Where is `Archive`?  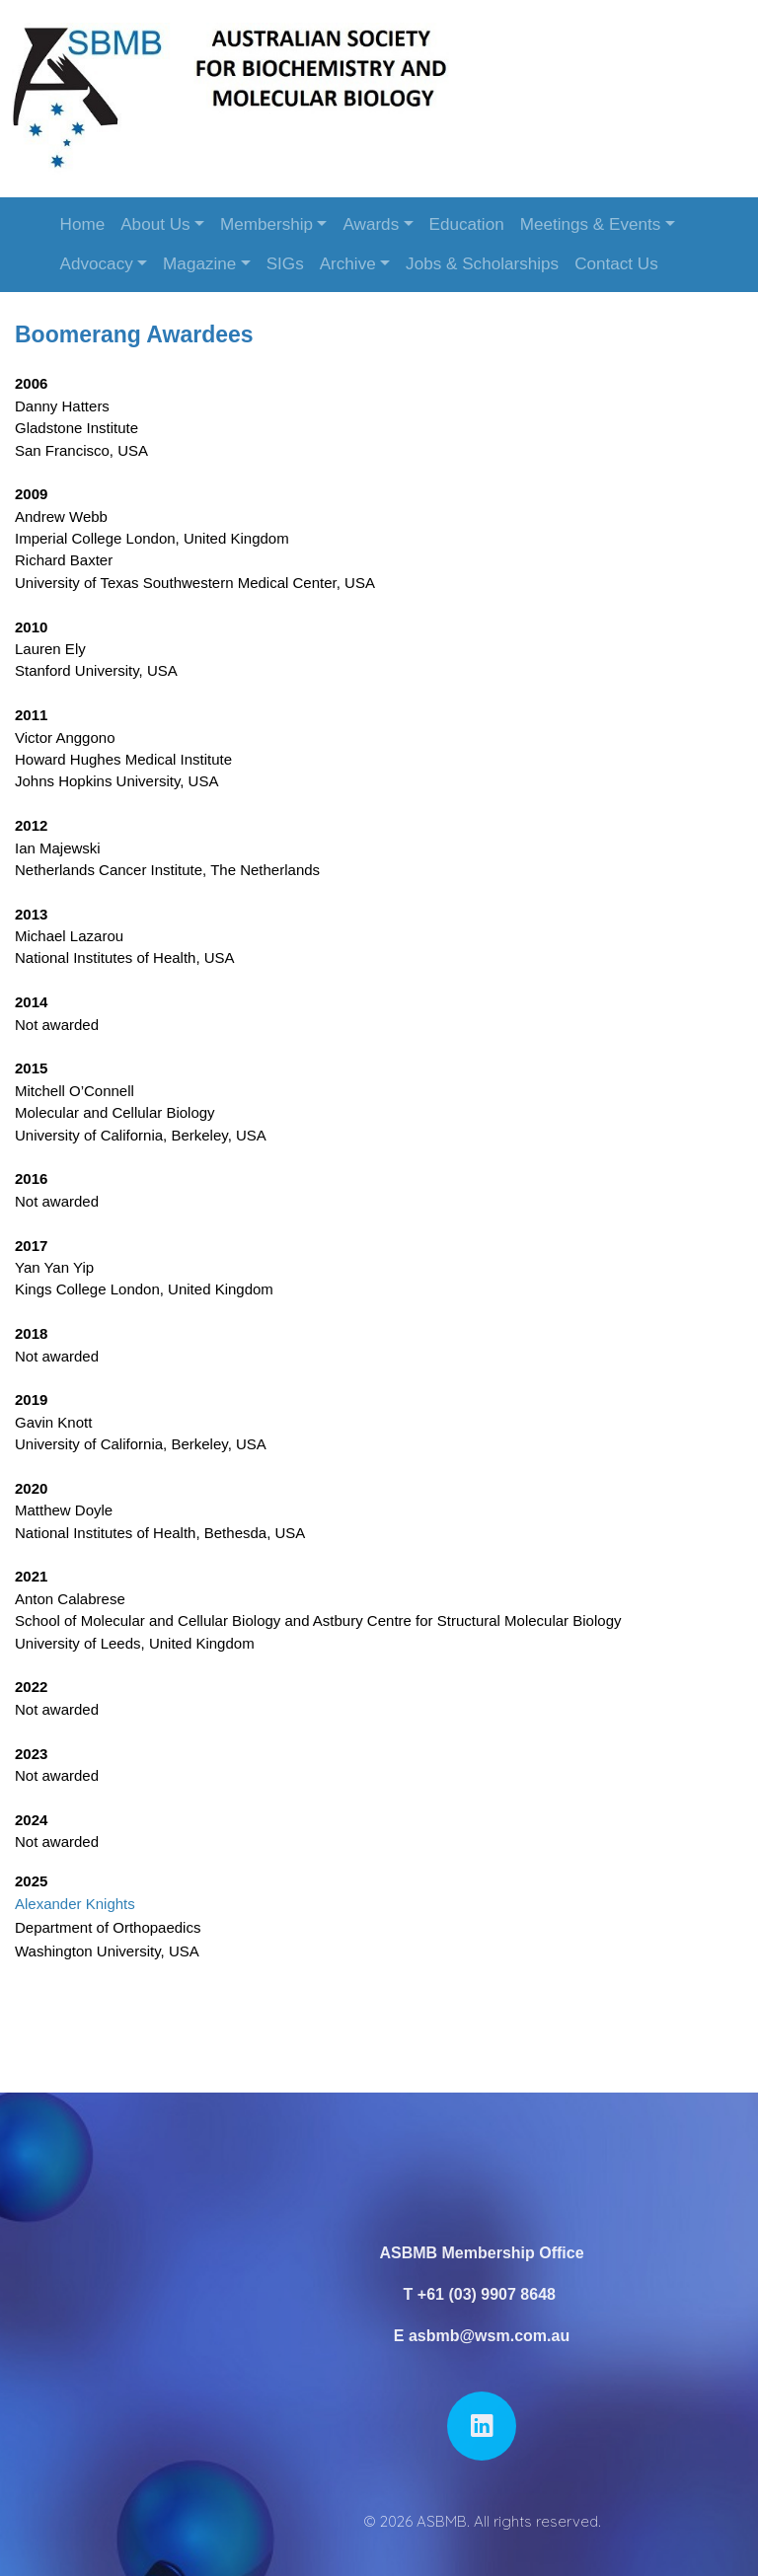
Archive is located at coordinates (348, 264).